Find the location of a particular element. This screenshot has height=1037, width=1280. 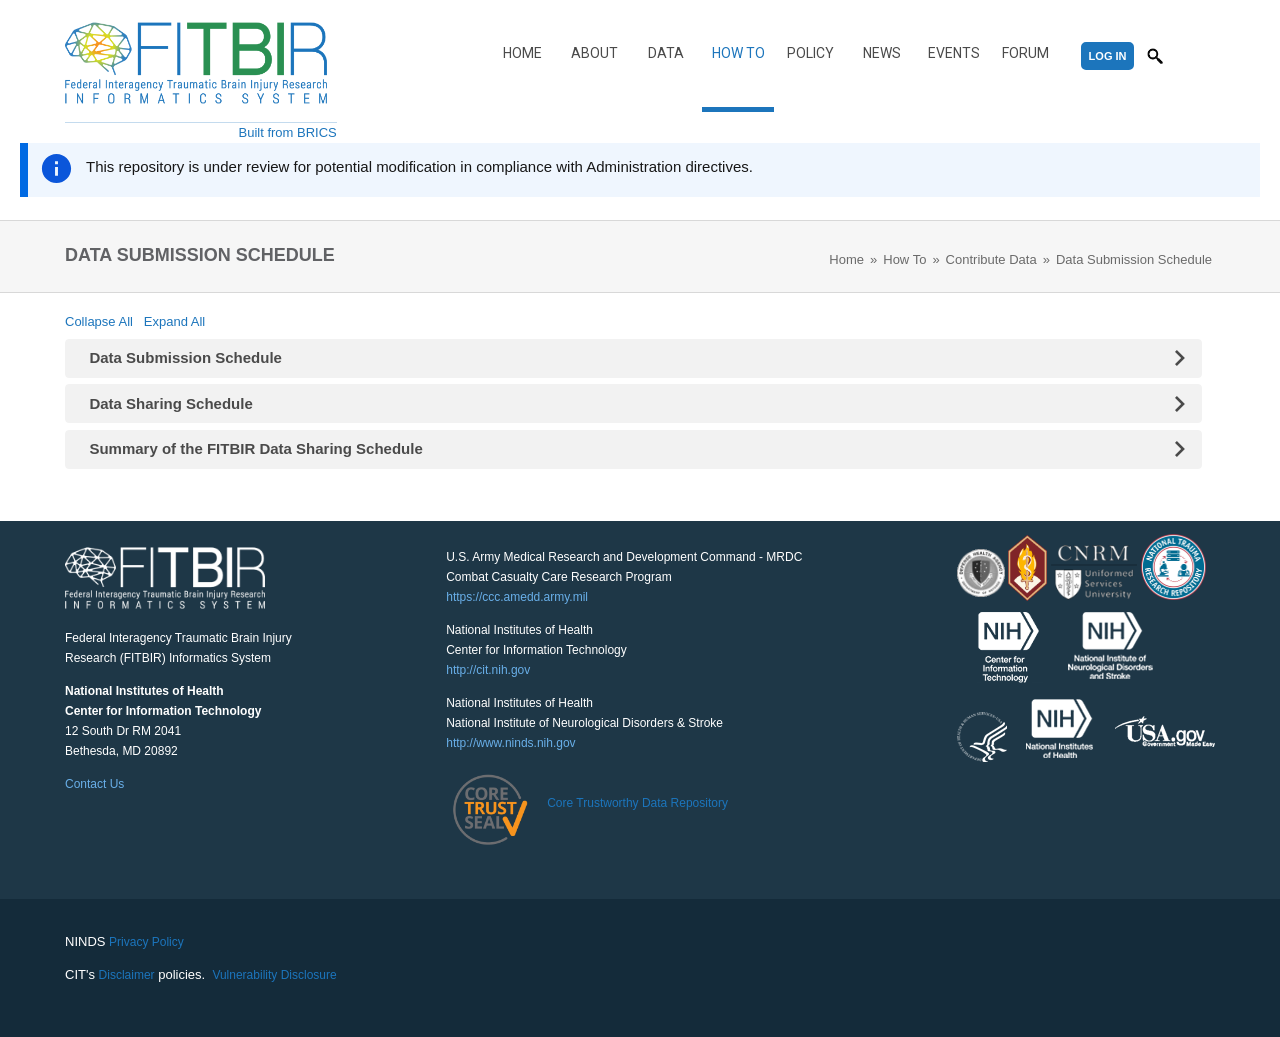

Disclaimer is located at coordinates (127, 975).